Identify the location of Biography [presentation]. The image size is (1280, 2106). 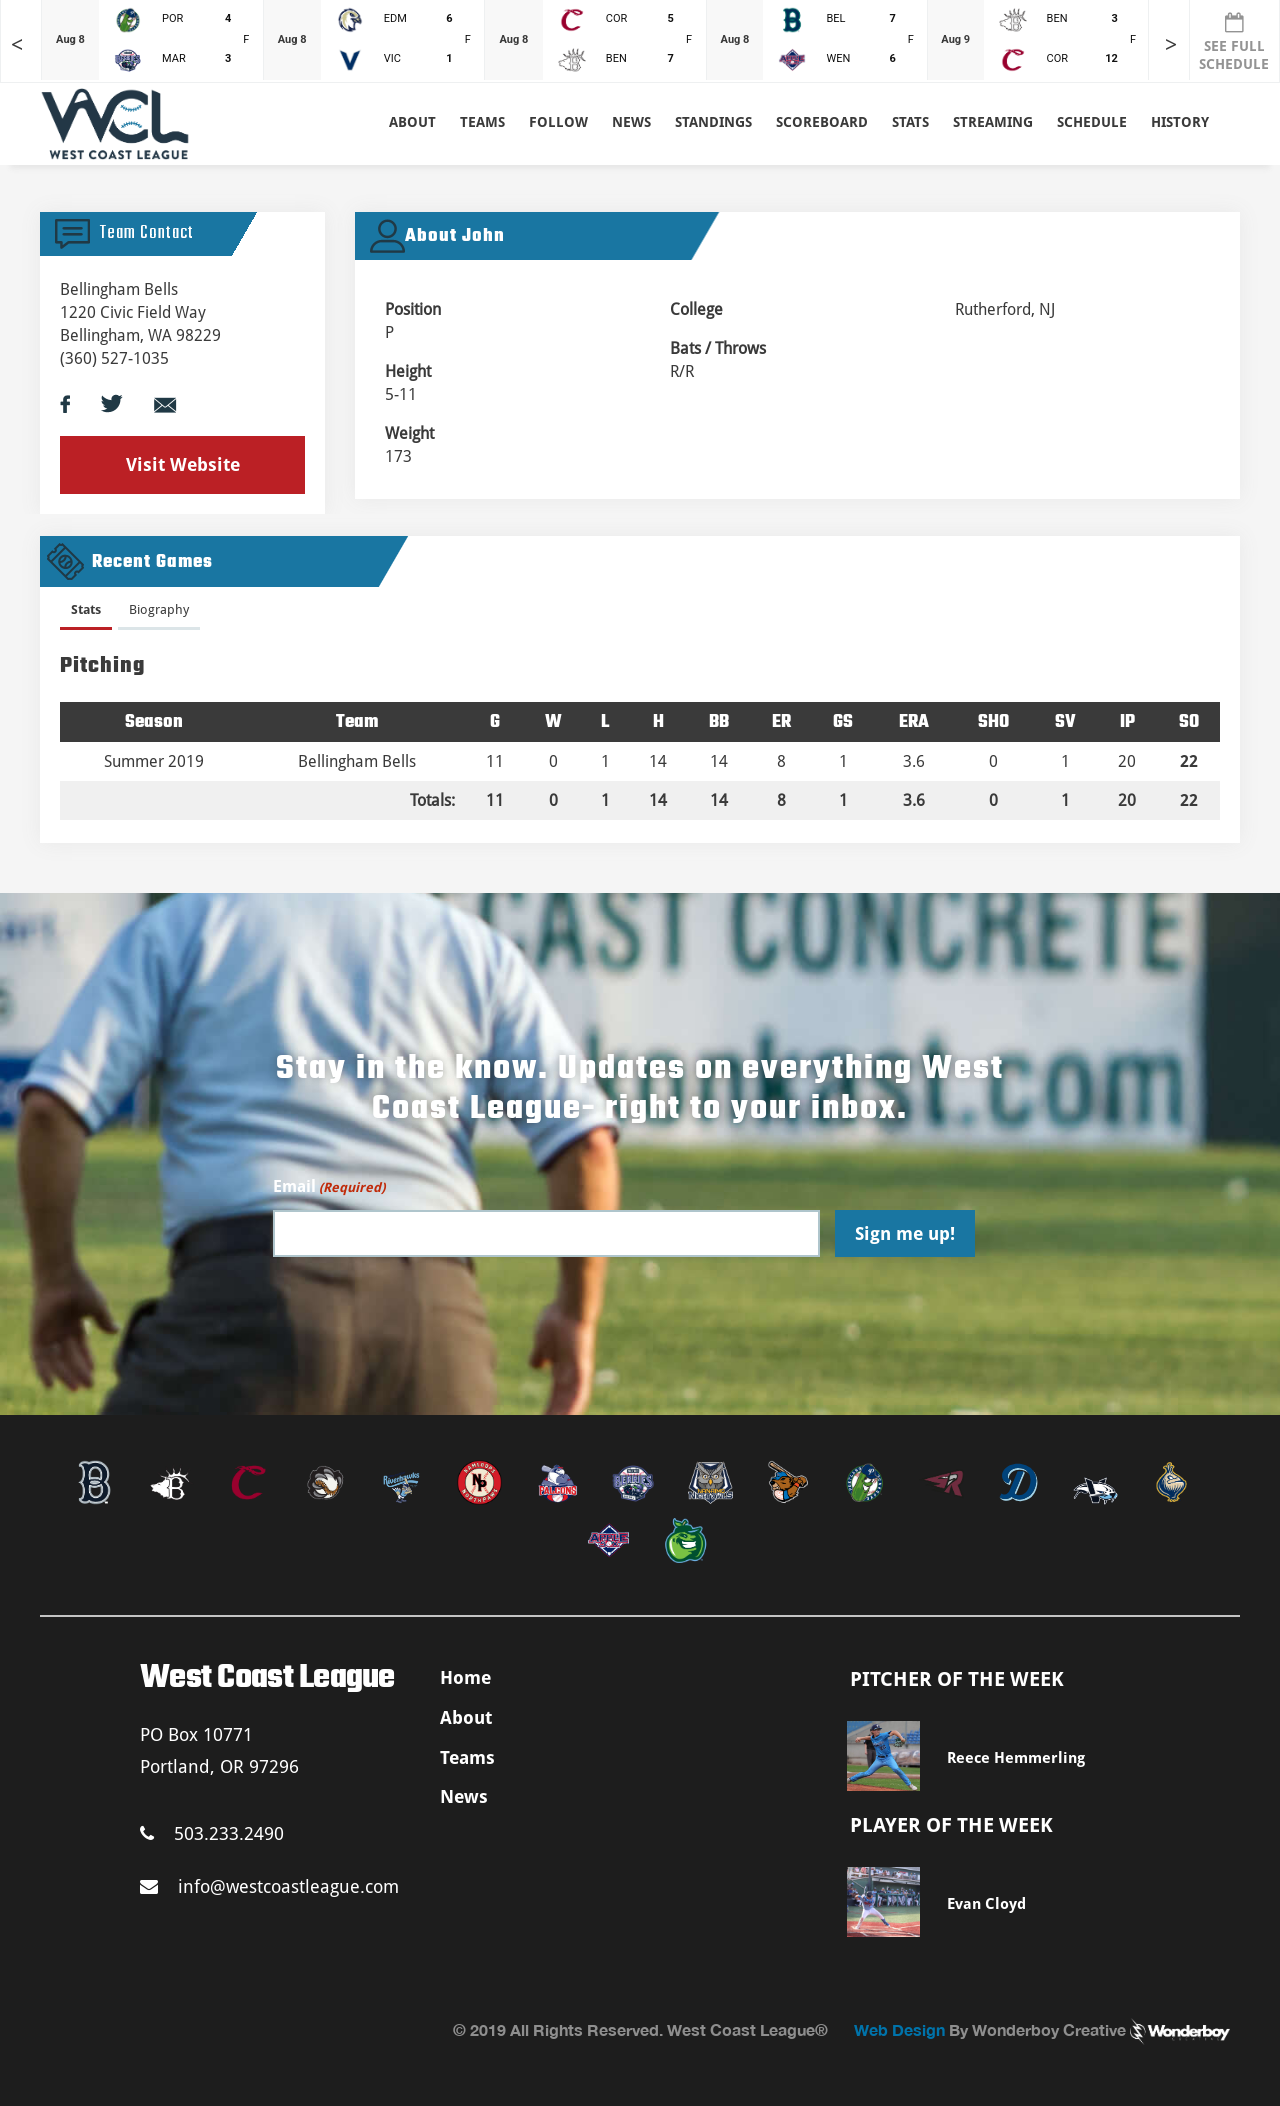
(159, 609).